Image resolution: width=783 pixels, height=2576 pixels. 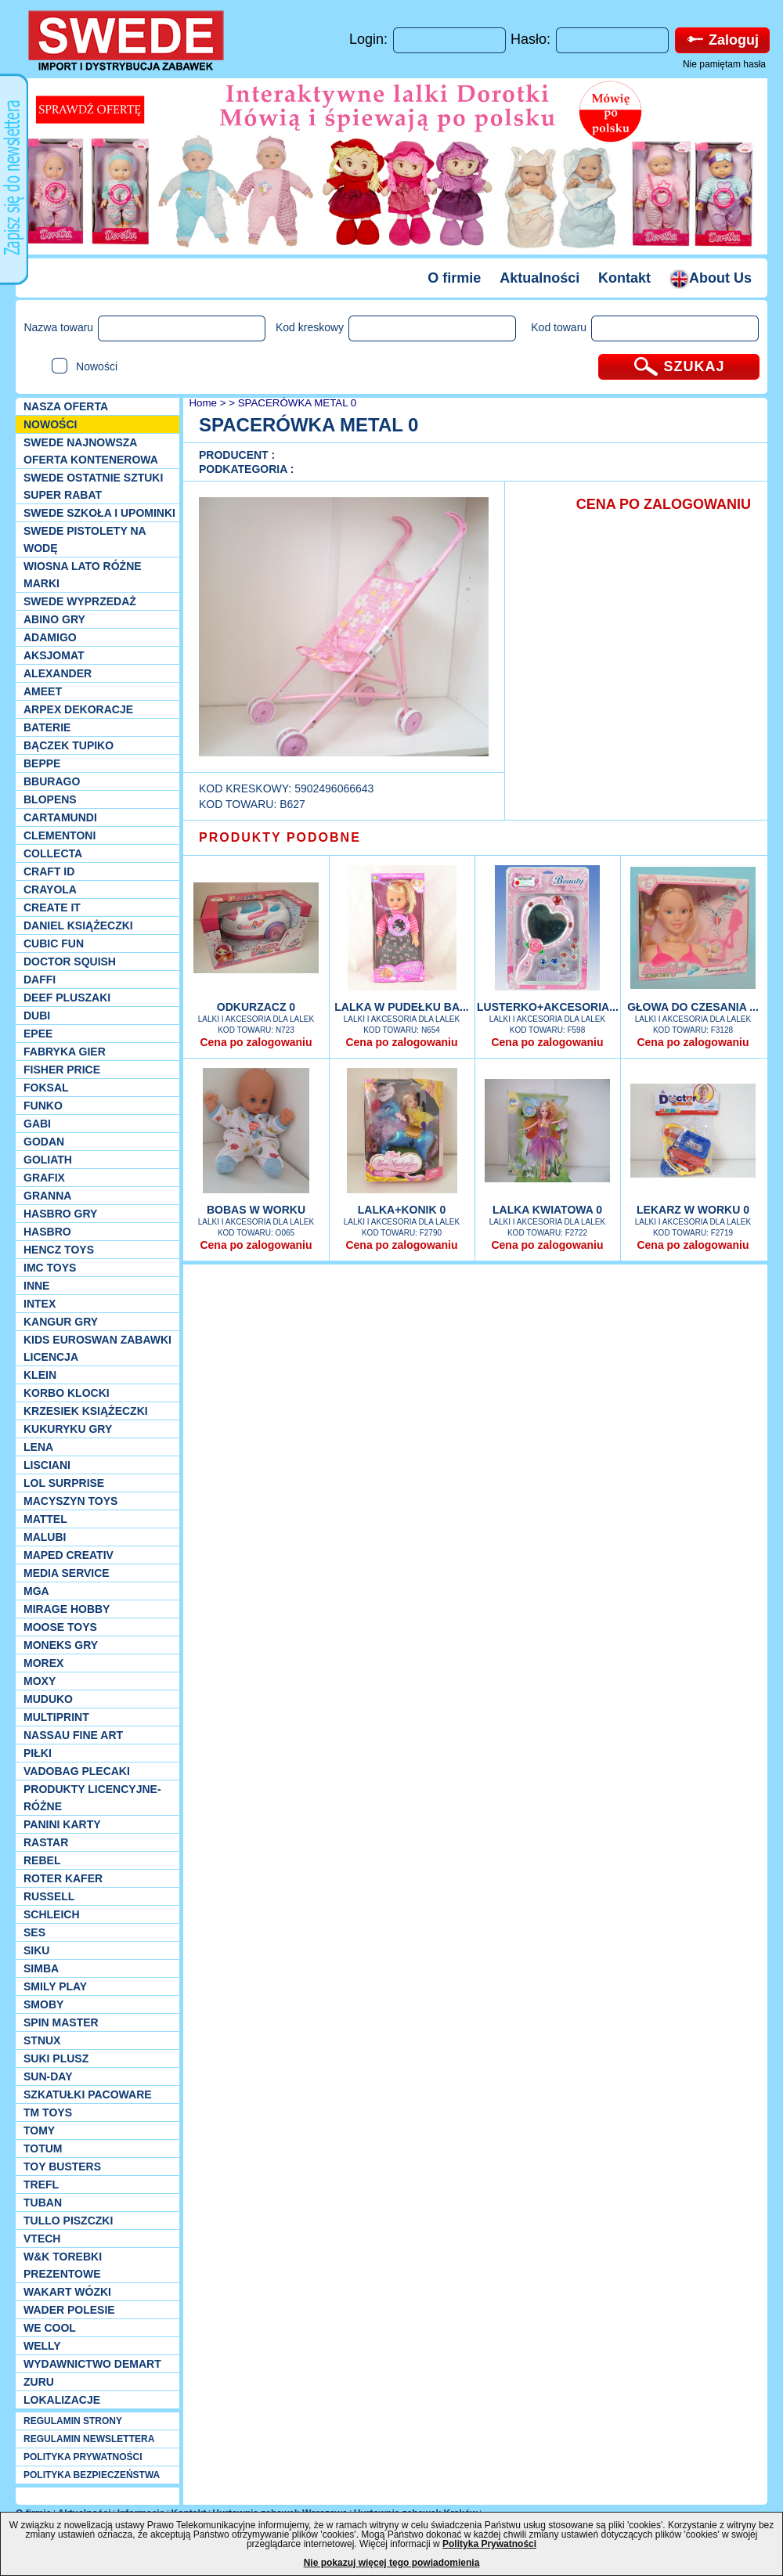 What do you see at coordinates (90, 451) in the screenshot?
I see `SWEDE Najnowsza oferta kontenerowa` at bounding box center [90, 451].